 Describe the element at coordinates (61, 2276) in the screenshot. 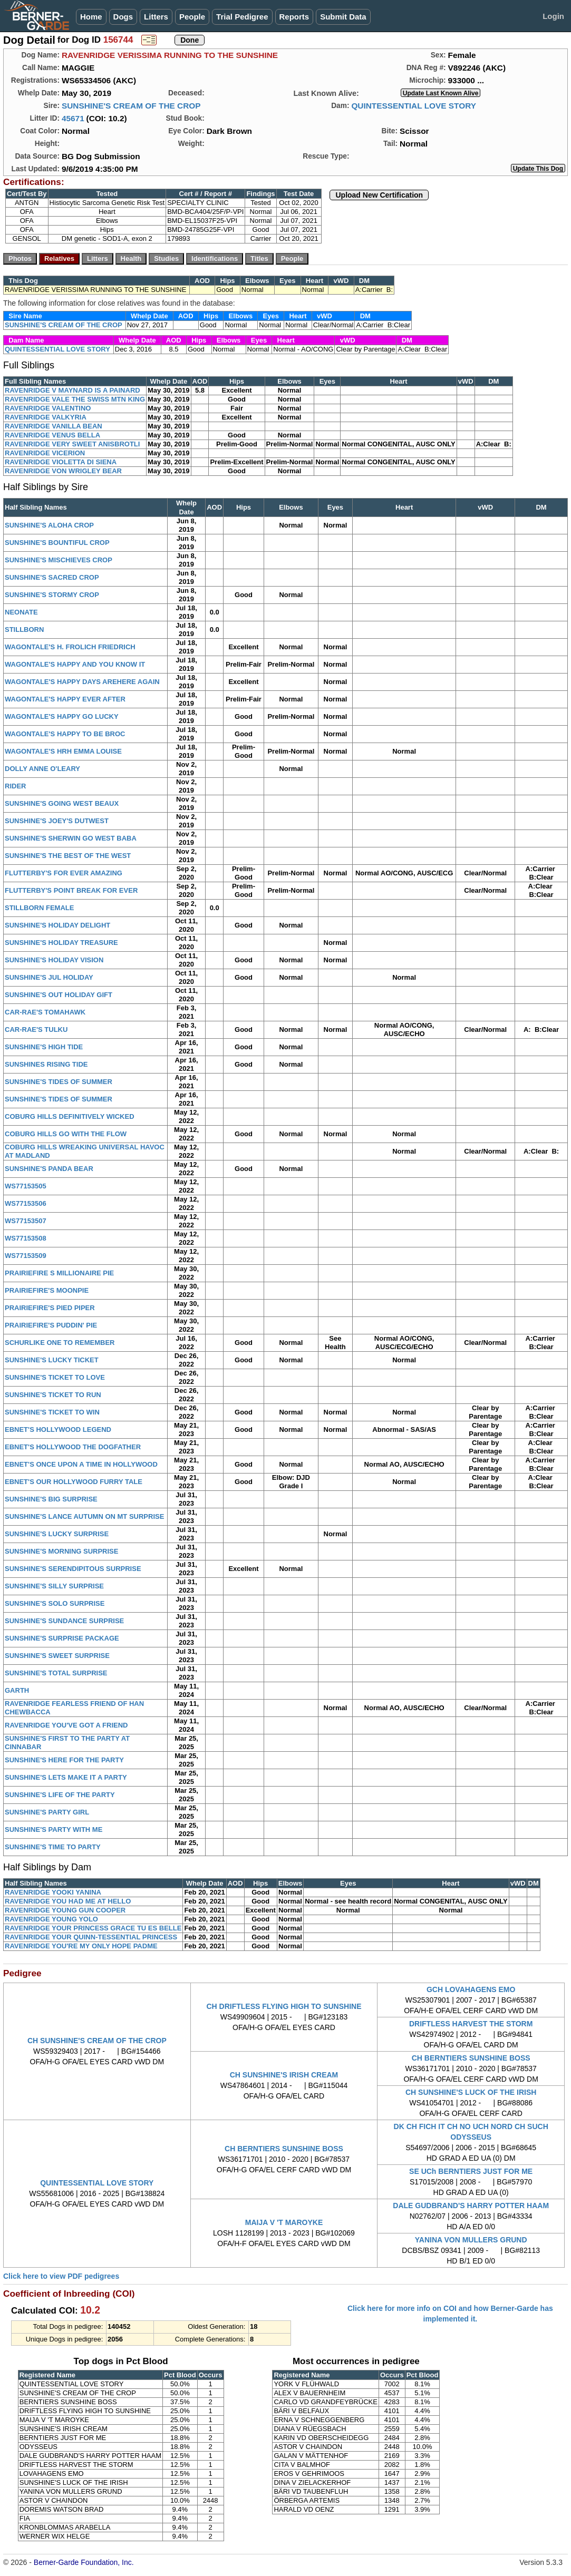

I see `Click here to view PDF pedigrees` at that location.